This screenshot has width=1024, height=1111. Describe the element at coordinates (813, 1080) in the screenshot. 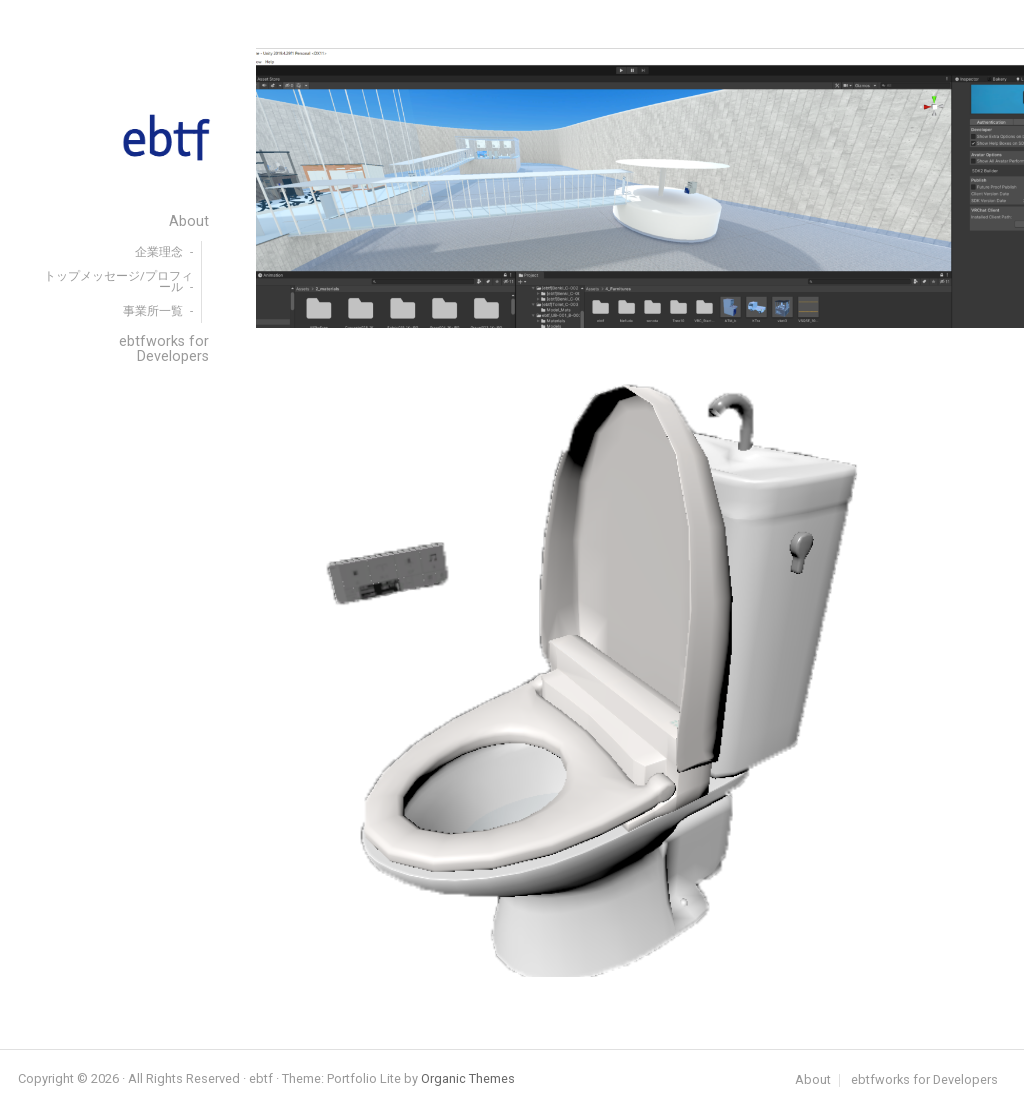

I see `About` at that location.